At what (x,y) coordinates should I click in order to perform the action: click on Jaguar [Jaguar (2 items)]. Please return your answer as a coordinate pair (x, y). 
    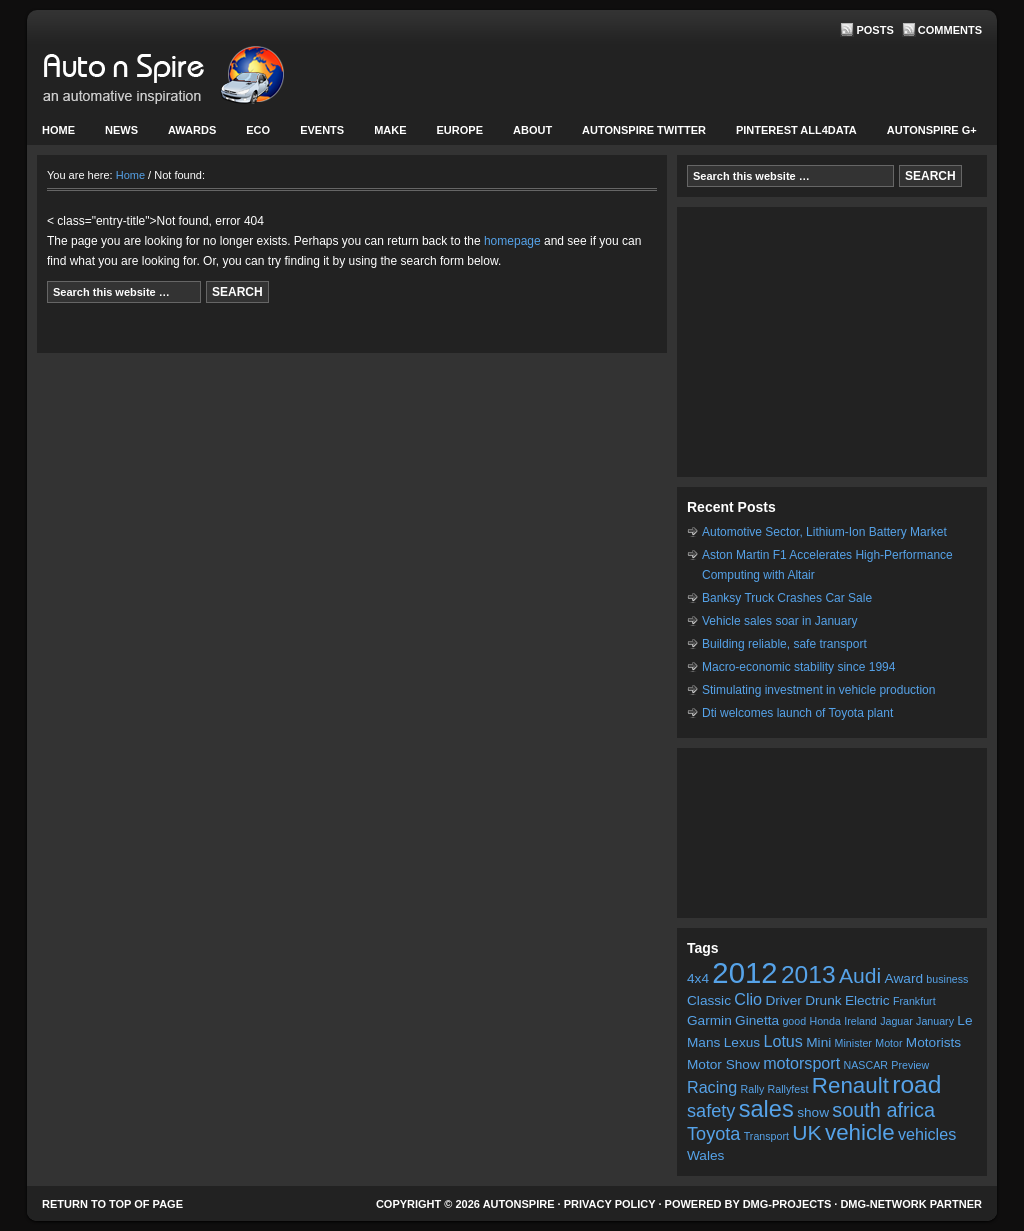
    Looking at the image, I should click on (896, 1021).